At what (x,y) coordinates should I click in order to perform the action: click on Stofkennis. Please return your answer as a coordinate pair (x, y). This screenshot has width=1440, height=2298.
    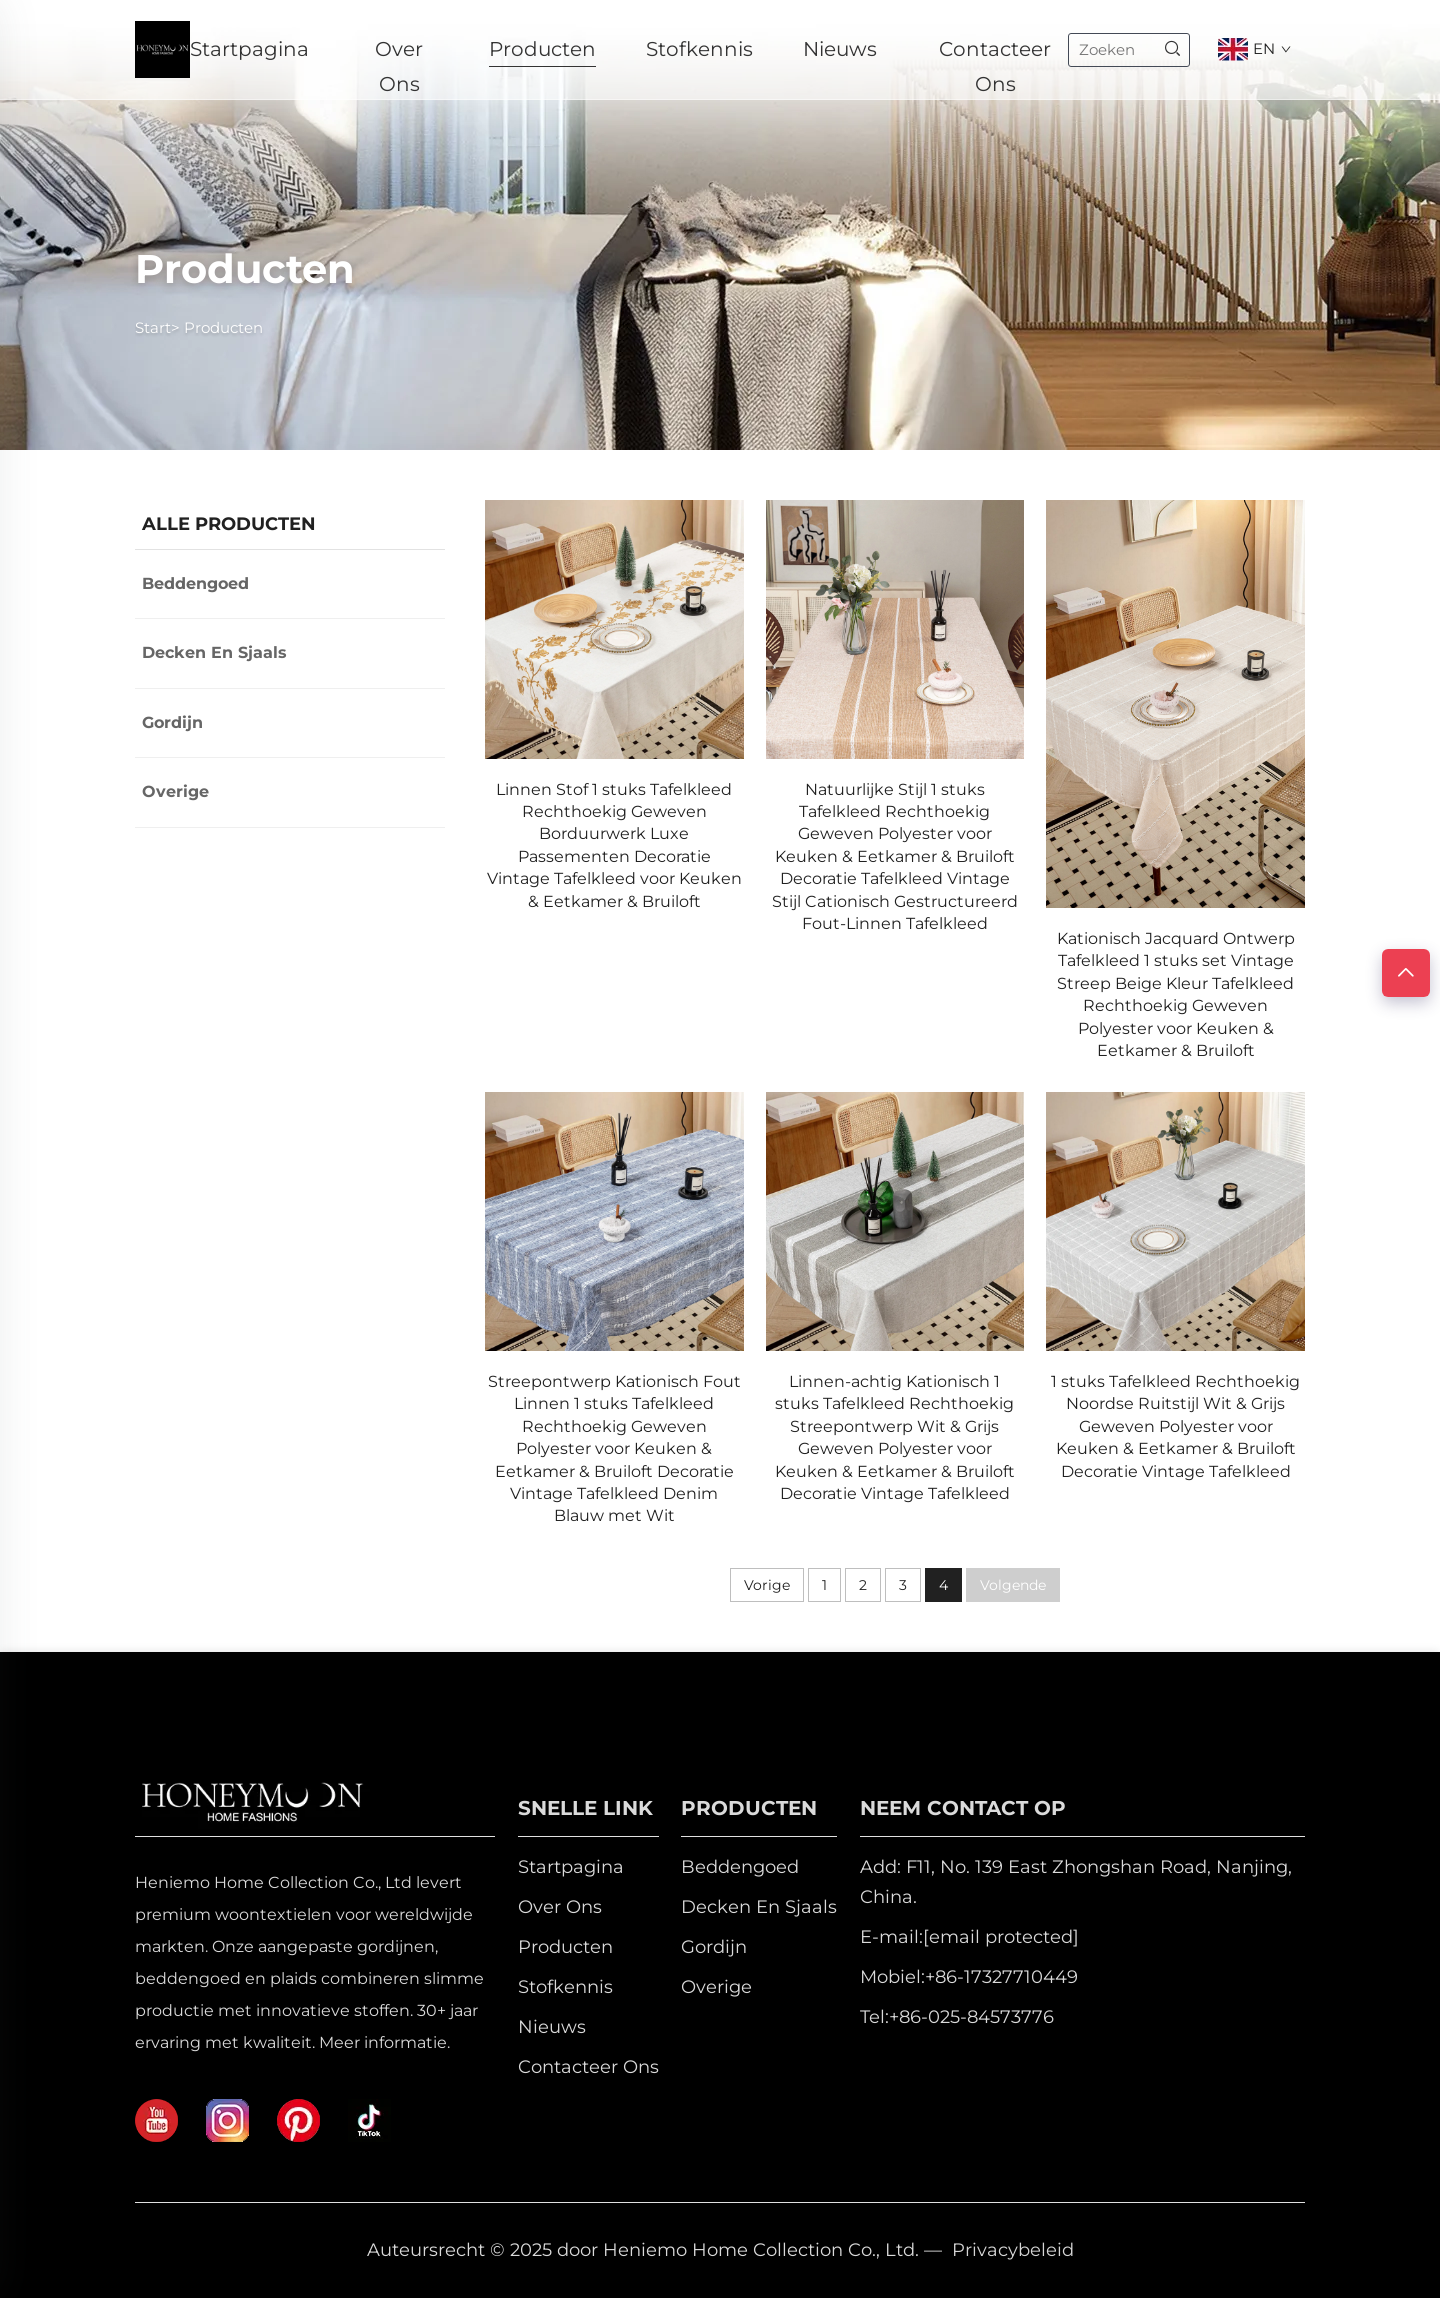
    Looking at the image, I should click on (699, 49).